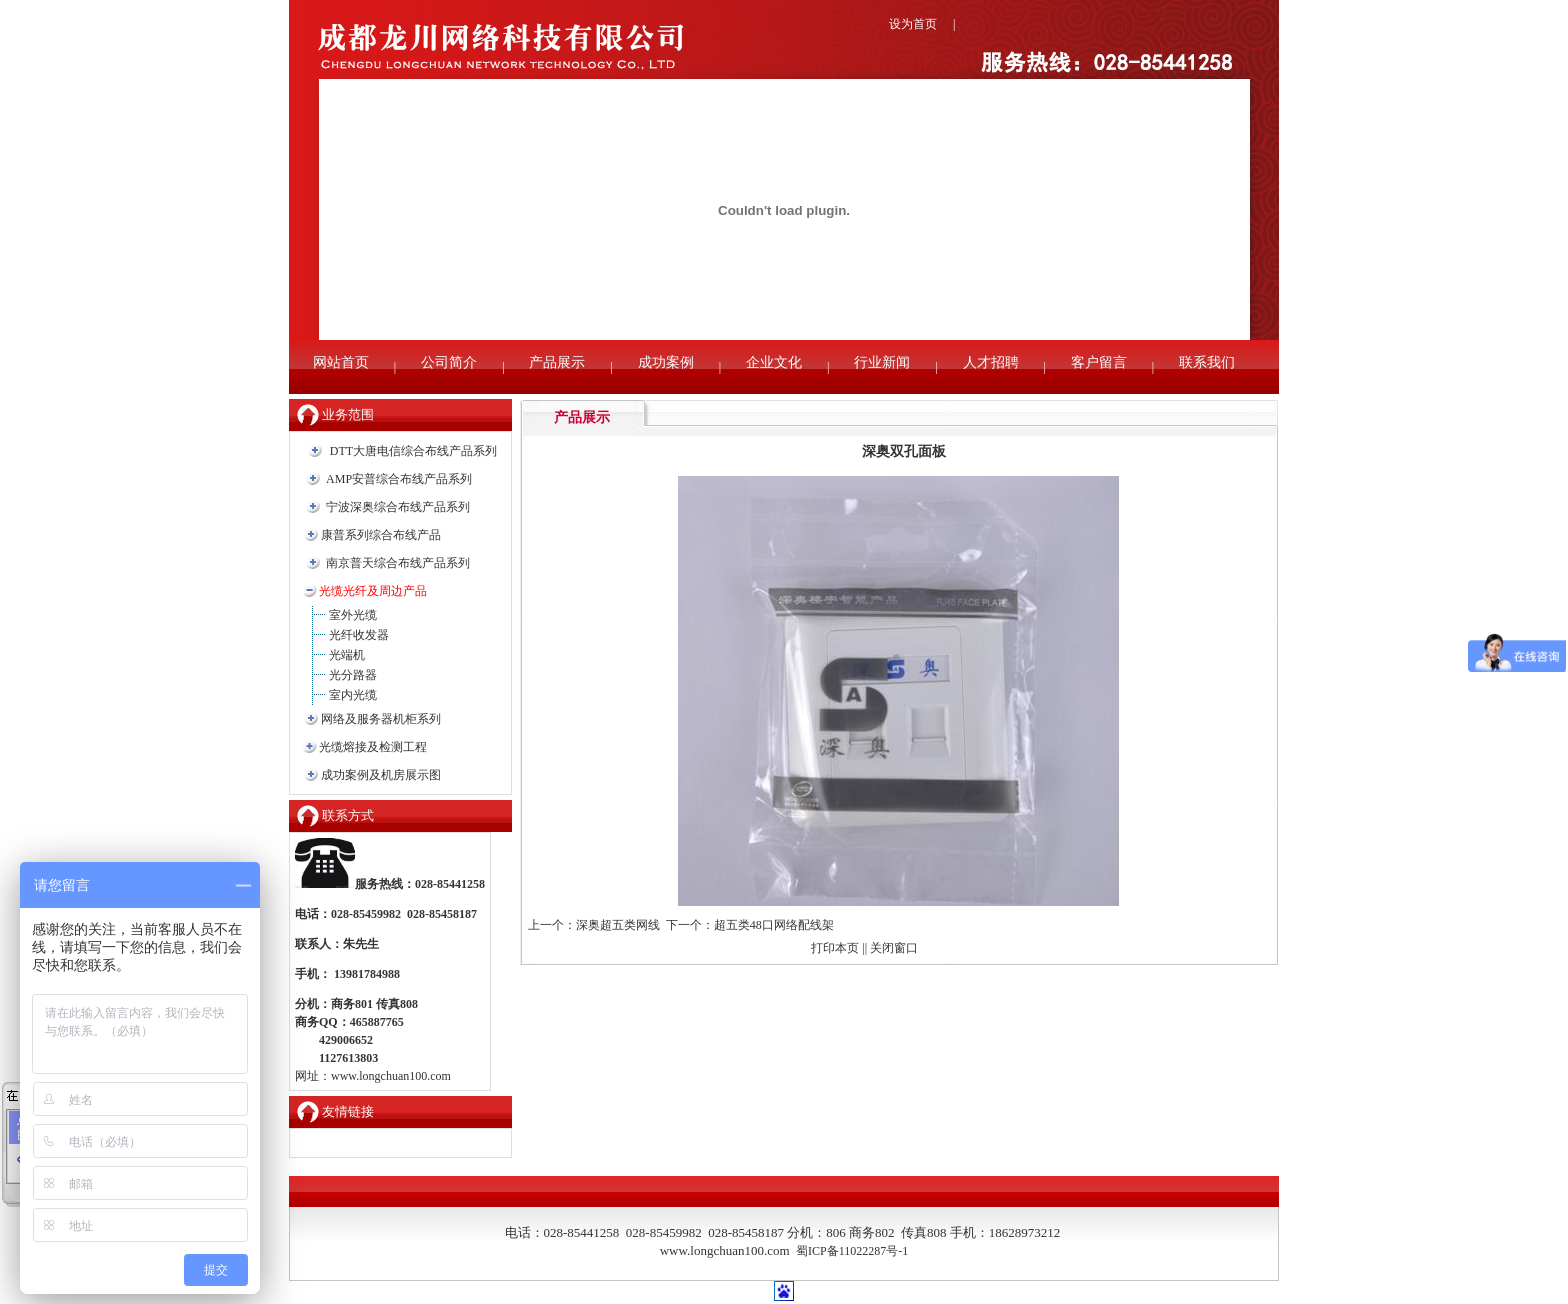 The image size is (1568, 1304). What do you see at coordinates (399, 479) in the screenshot?
I see `AMP安普综合布线产品系列` at bounding box center [399, 479].